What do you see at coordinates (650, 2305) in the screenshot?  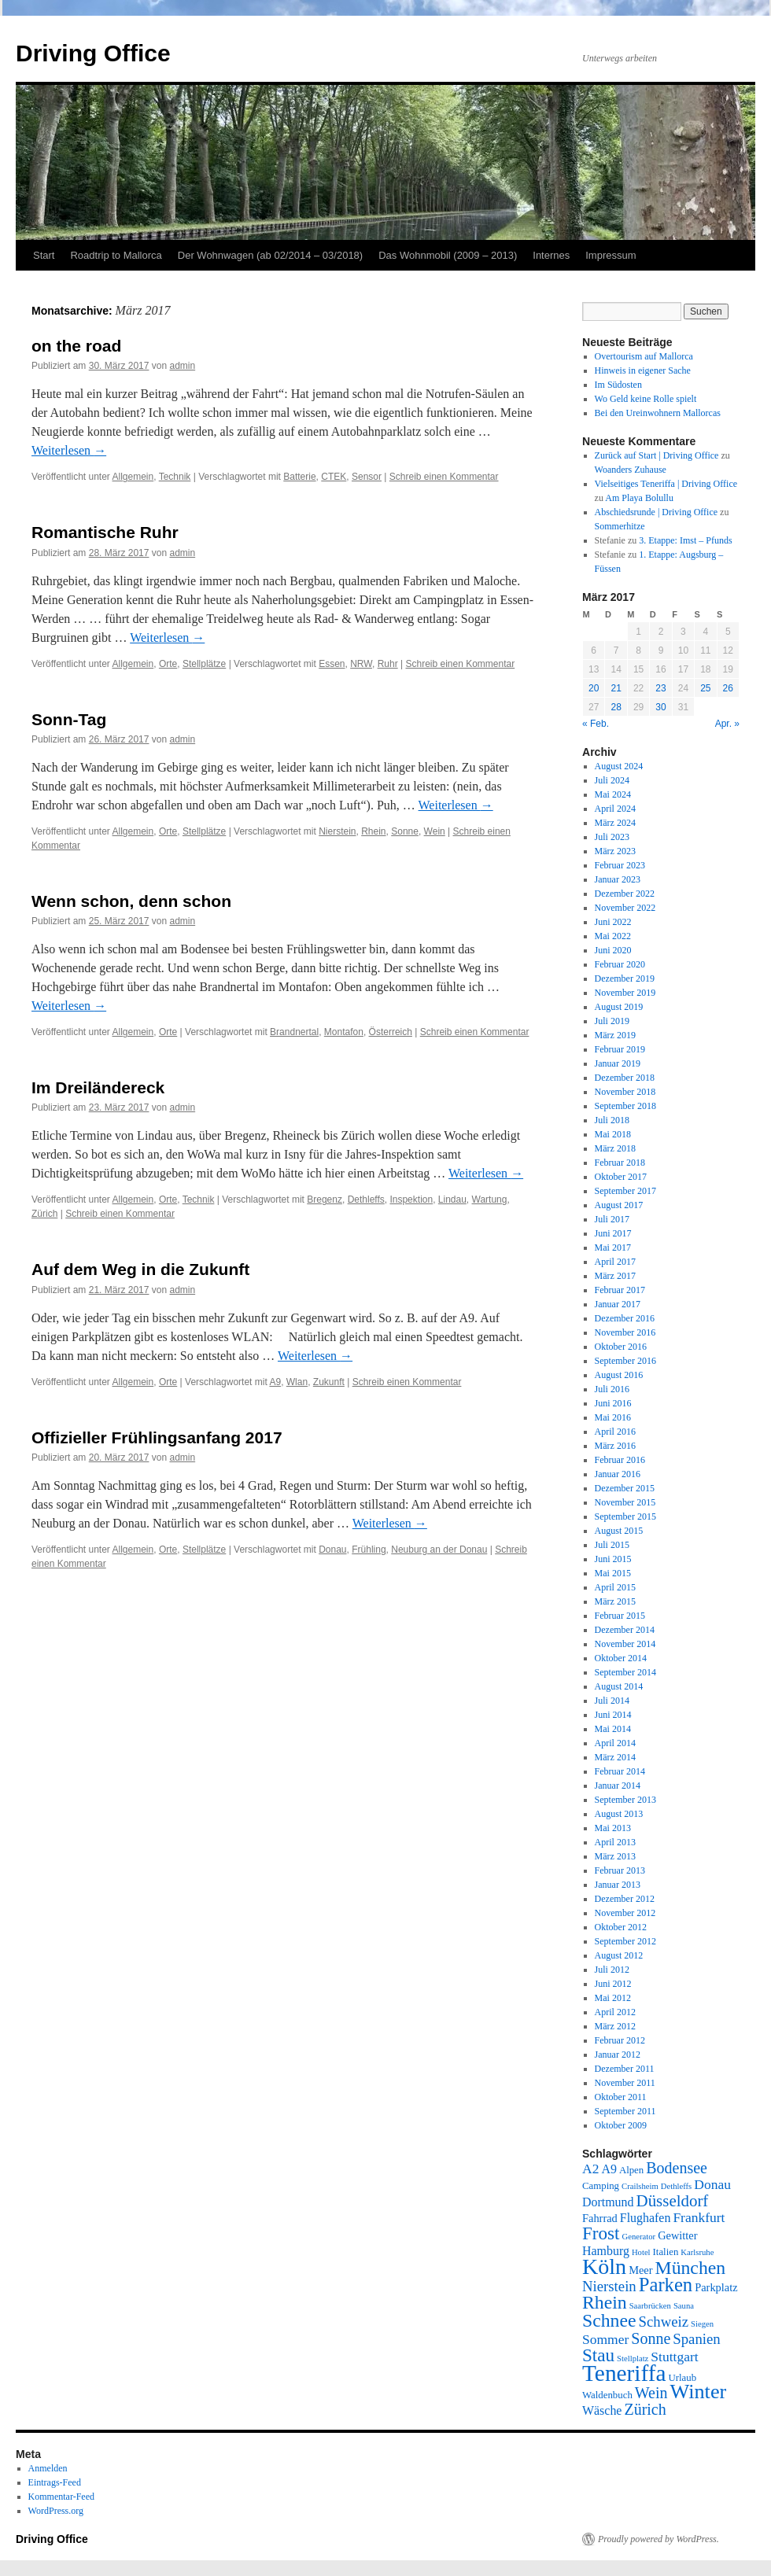 I see `Saarbrücken [Saarbrücken (5 Einträge)]` at bounding box center [650, 2305].